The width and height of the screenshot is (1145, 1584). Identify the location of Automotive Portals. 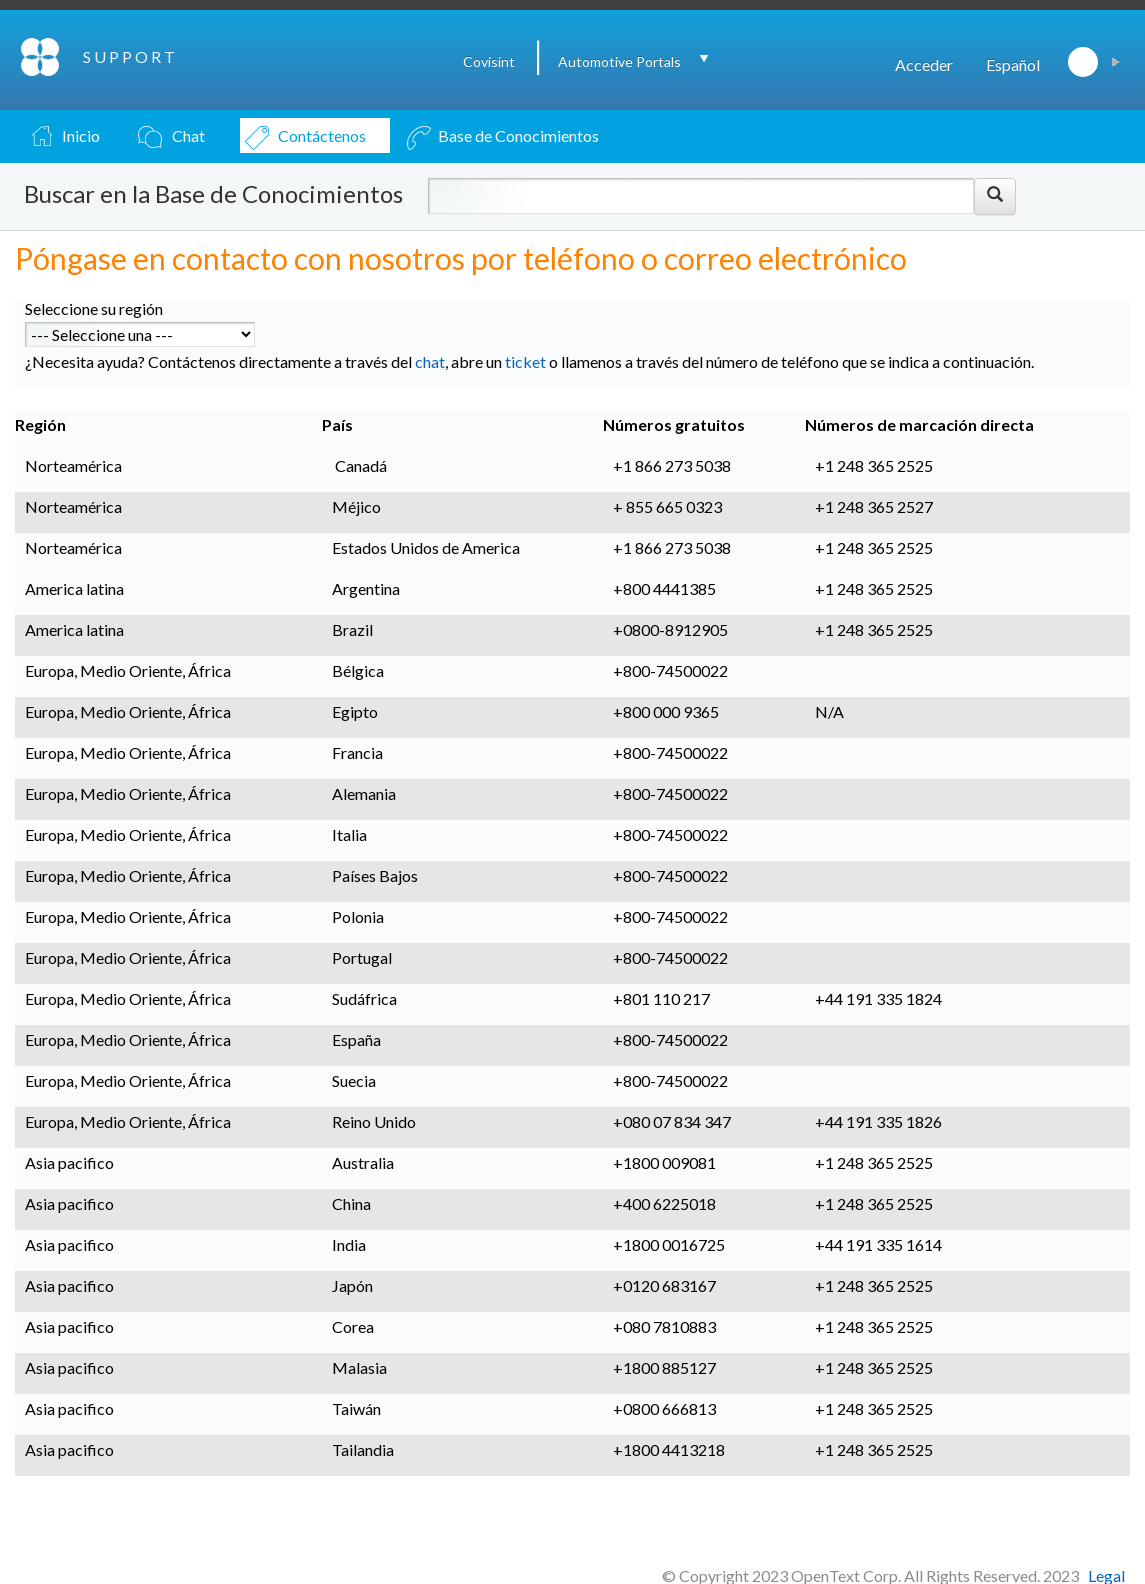
(619, 61).